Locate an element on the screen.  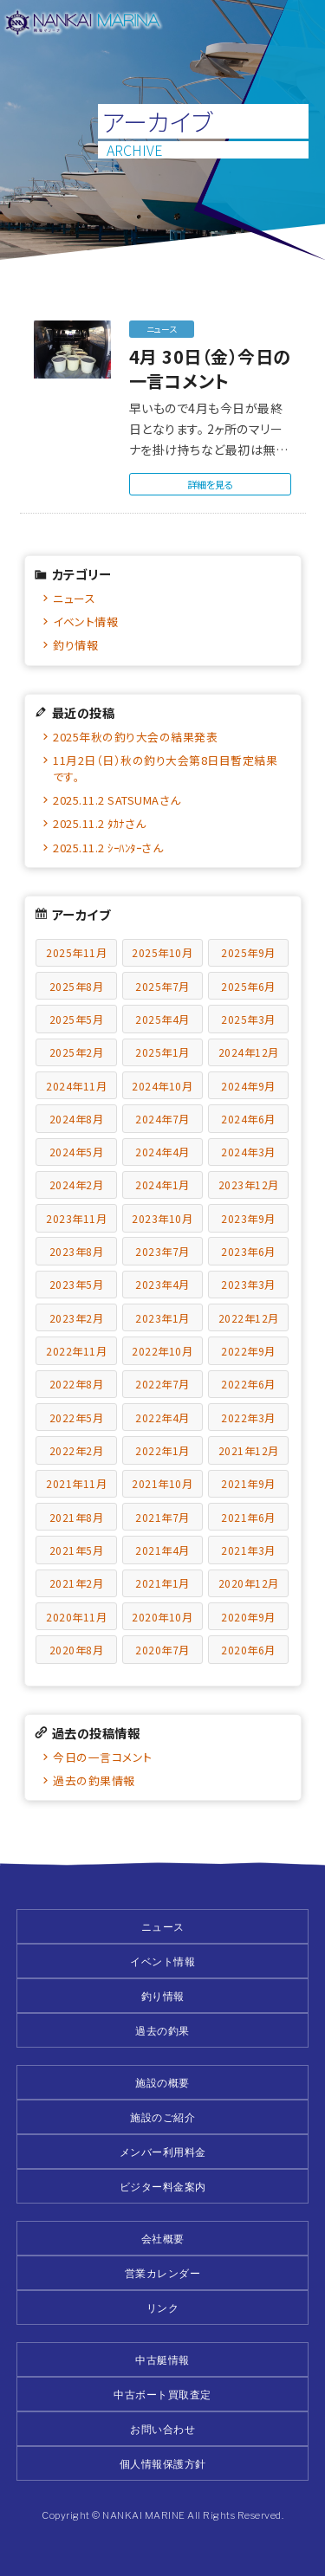
お問い合わせ is located at coordinates (162, 2429).